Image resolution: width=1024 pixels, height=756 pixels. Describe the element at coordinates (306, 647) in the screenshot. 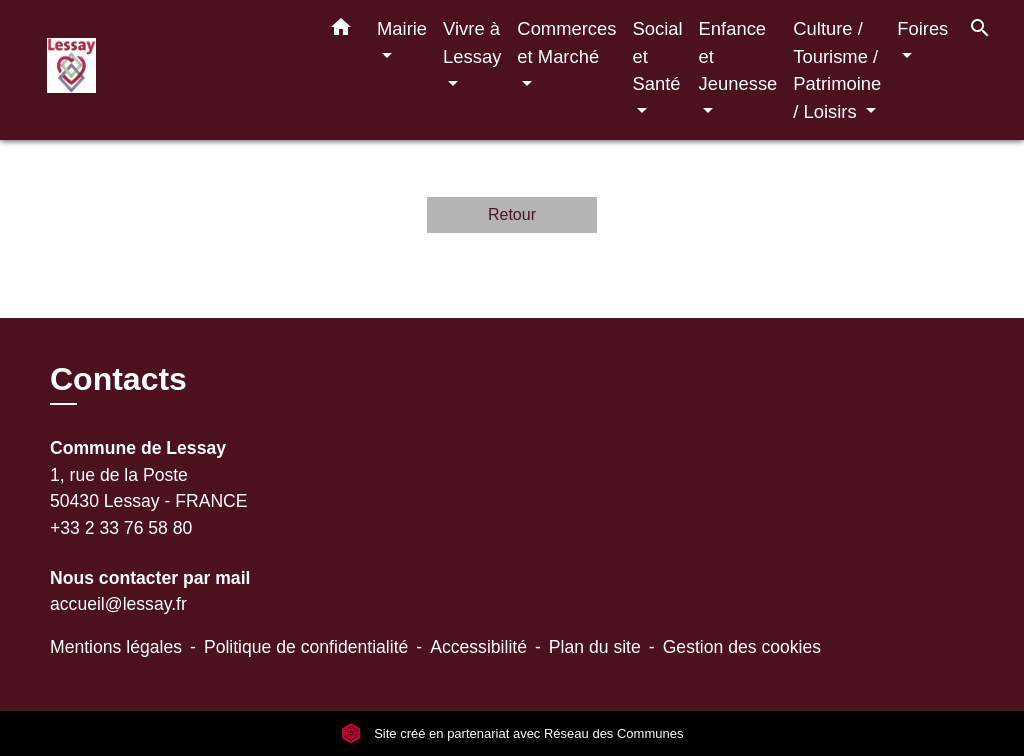

I see `Politique de confidentialité` at that location.